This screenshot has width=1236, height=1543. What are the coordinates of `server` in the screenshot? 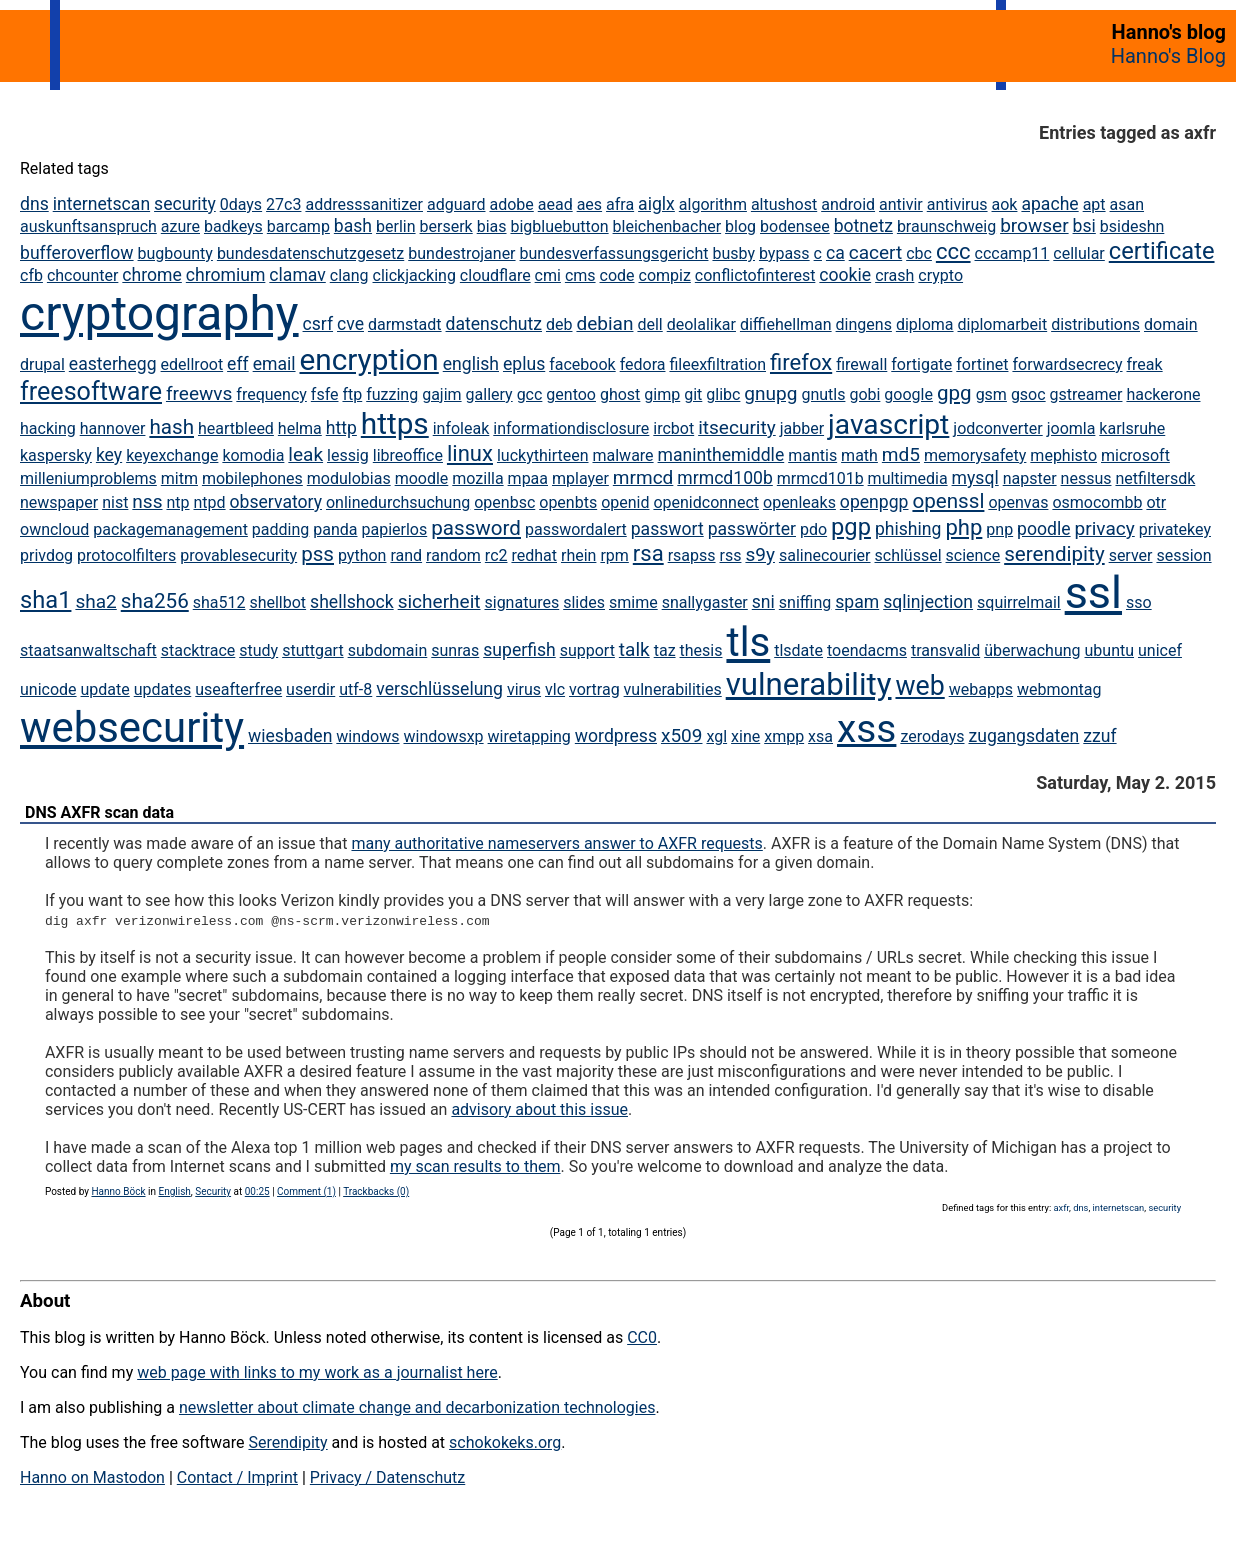 It's located at (1131, 555).